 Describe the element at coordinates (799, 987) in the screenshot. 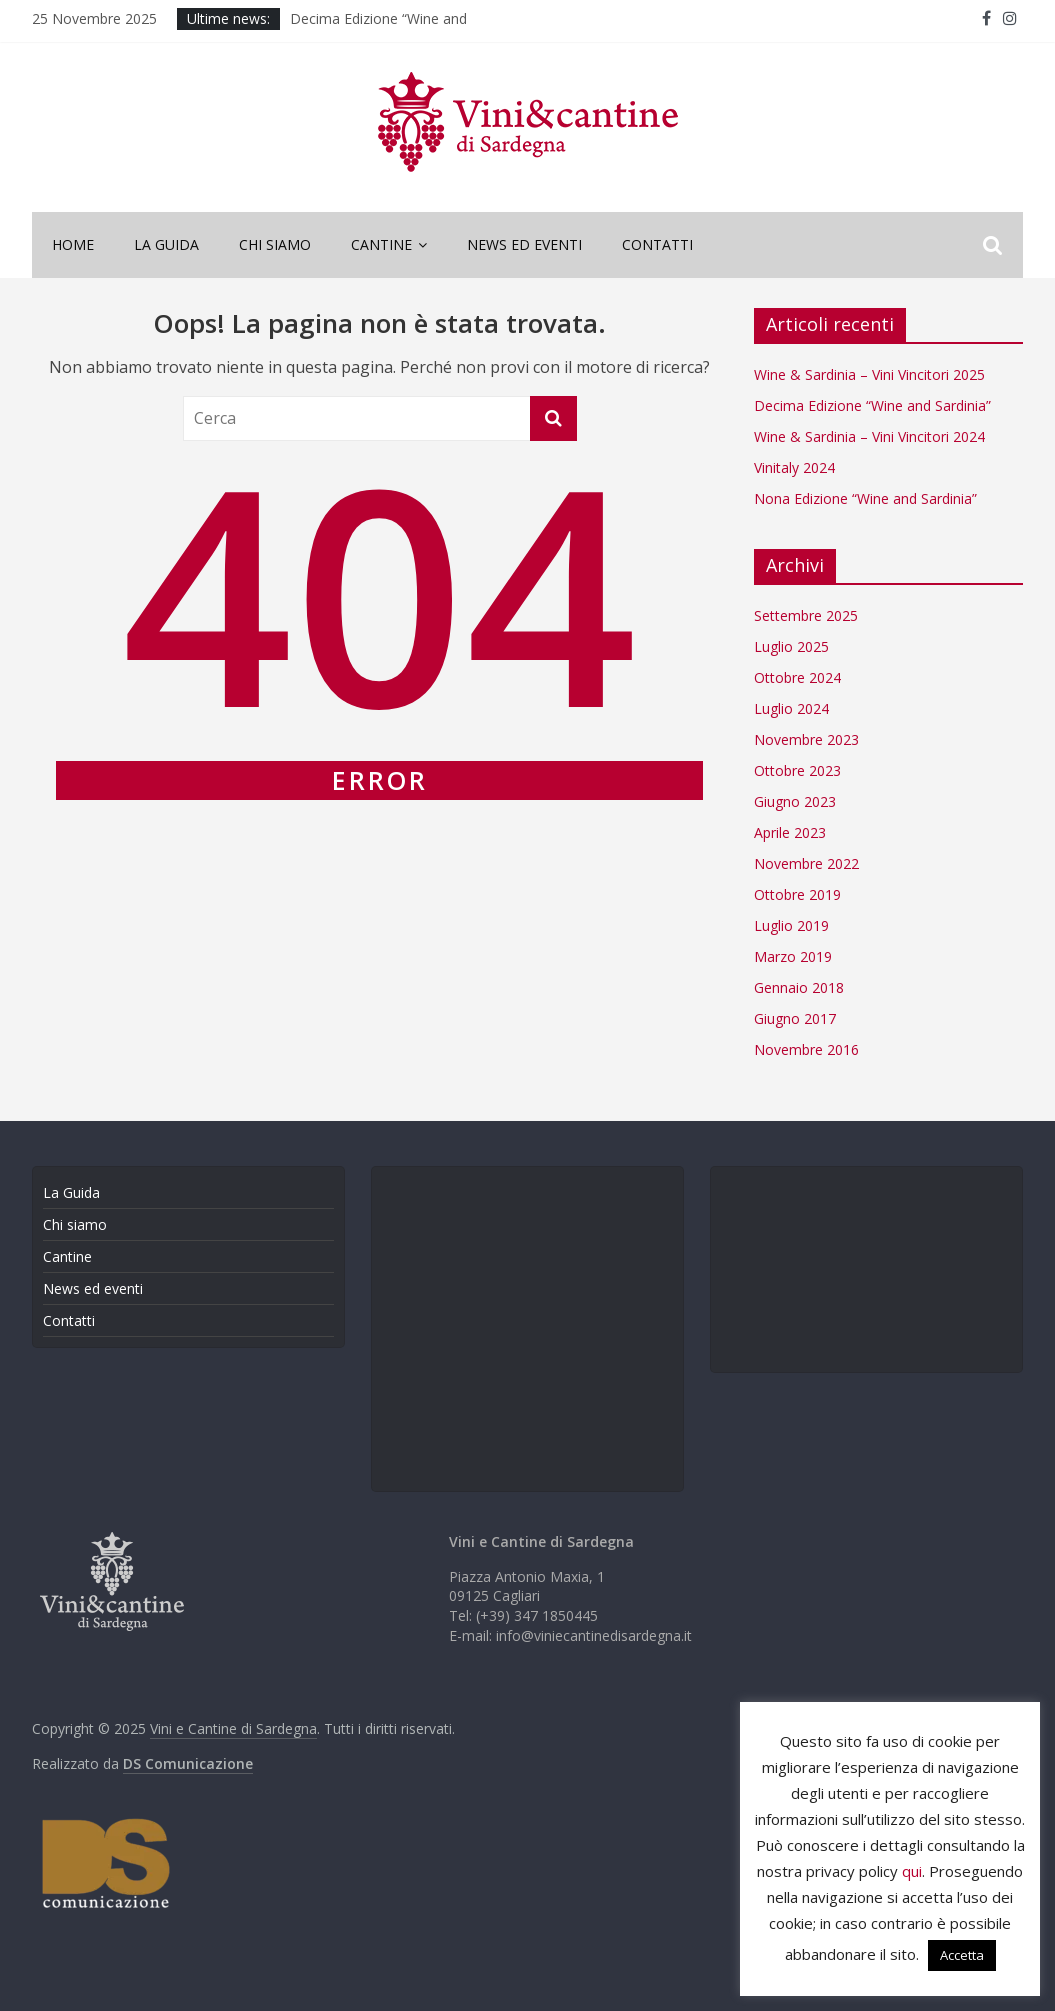

I see `Gennaio 2018` at that location.